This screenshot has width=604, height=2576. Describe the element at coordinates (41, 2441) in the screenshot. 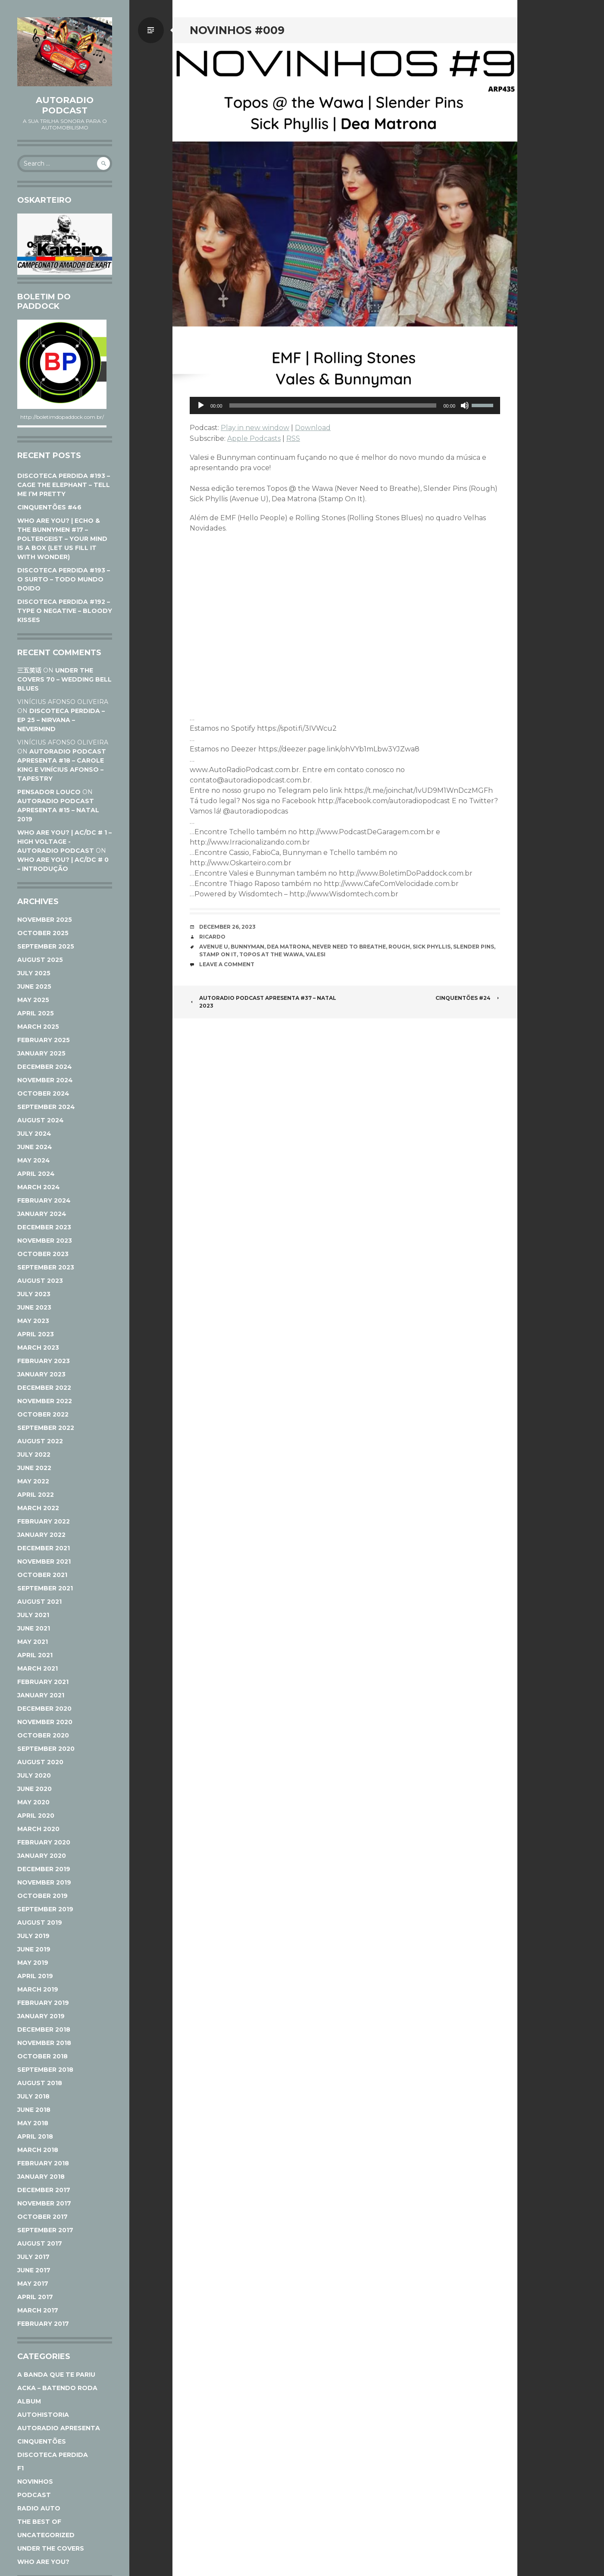

I see `Cinquentões` at that location.